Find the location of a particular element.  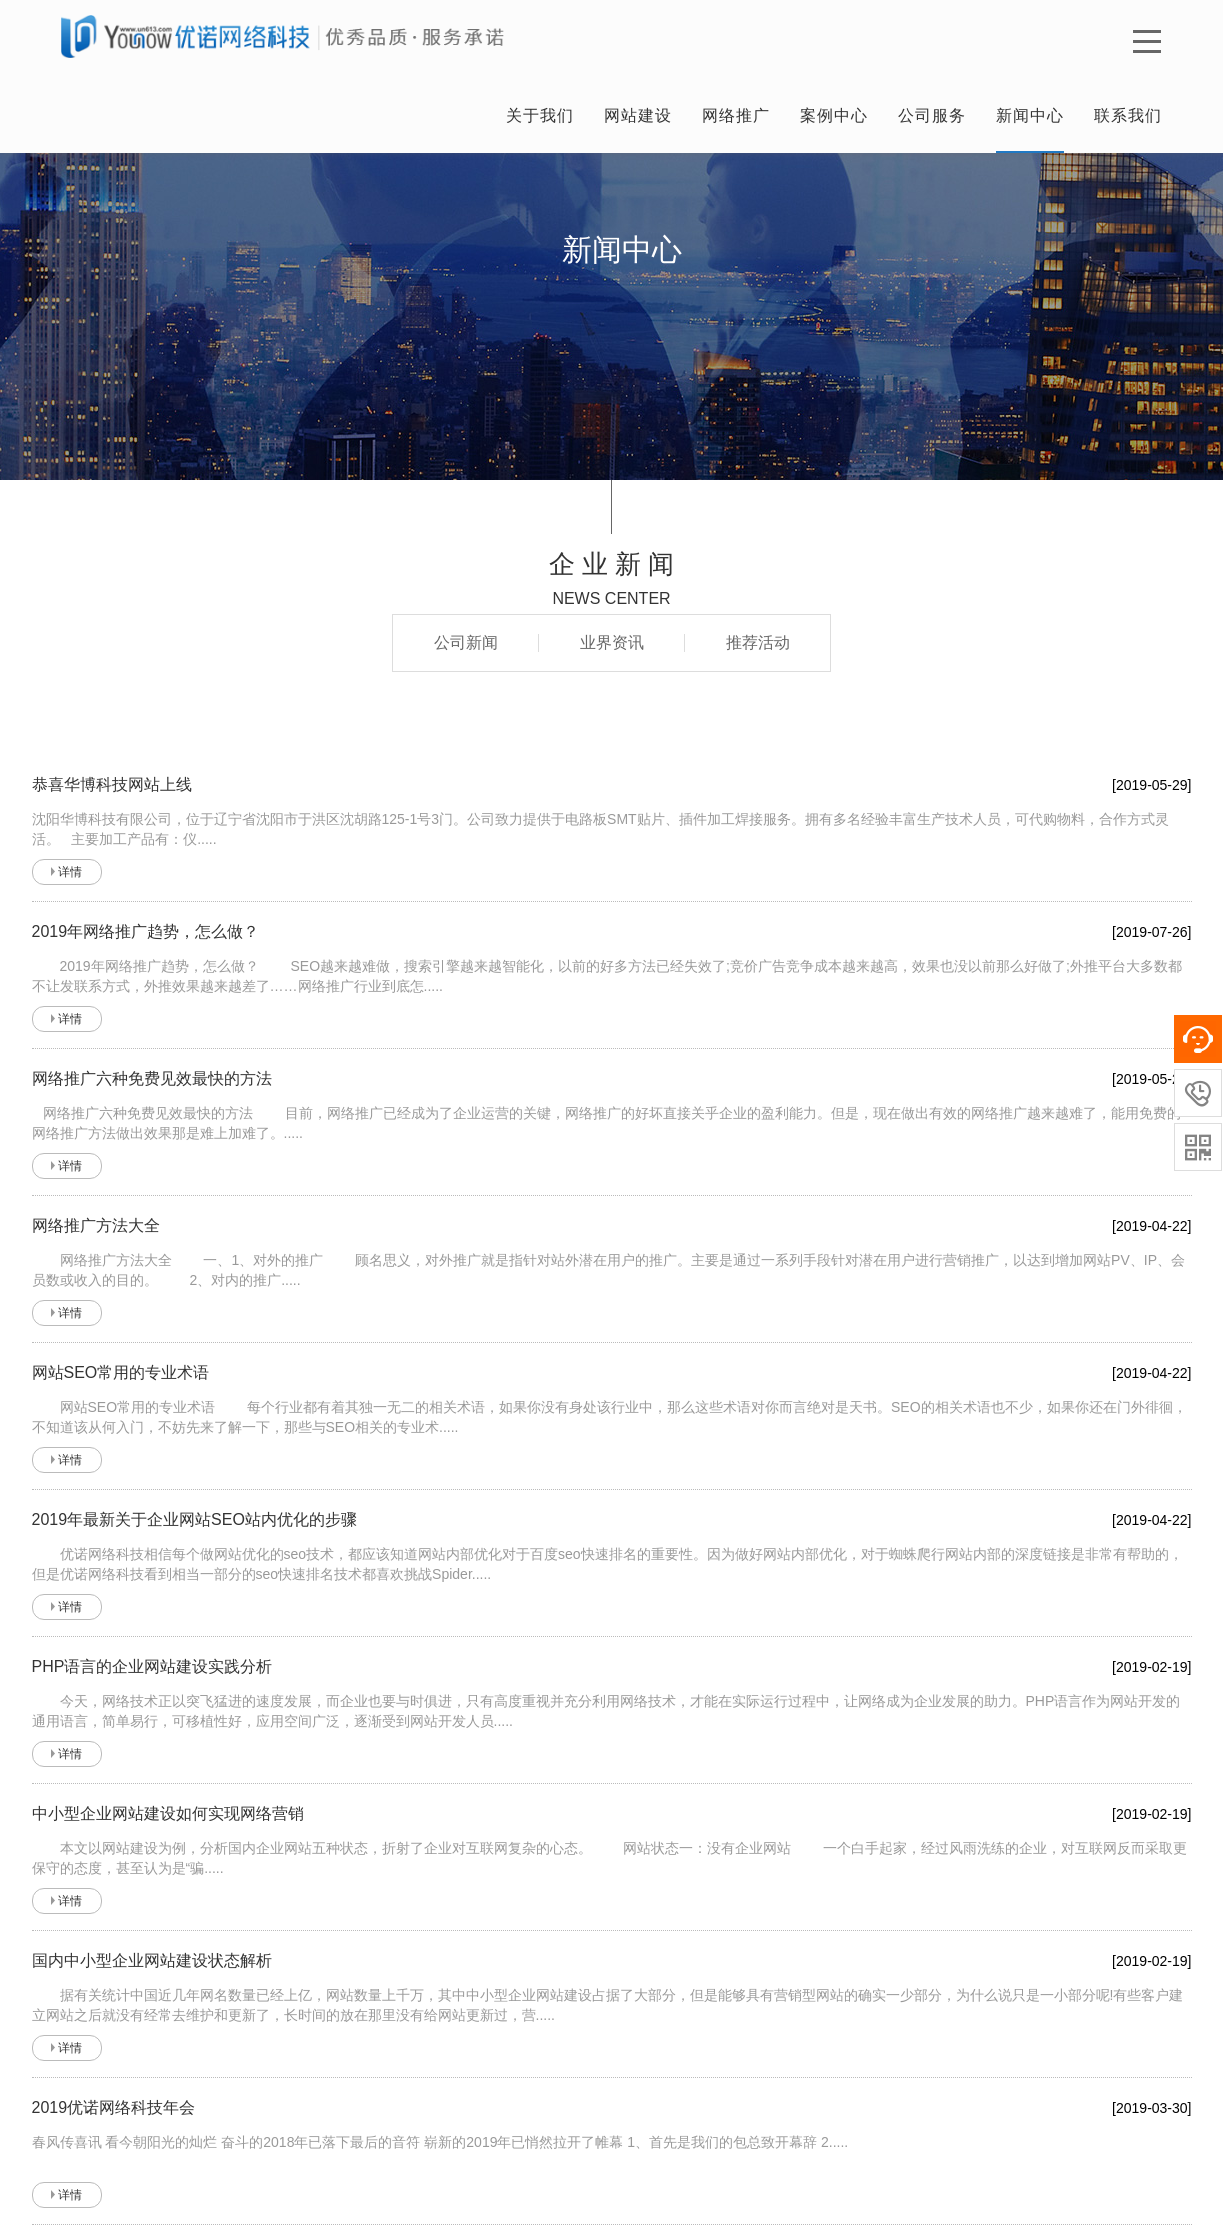

公司服务 is located at coordinates (932, 115).